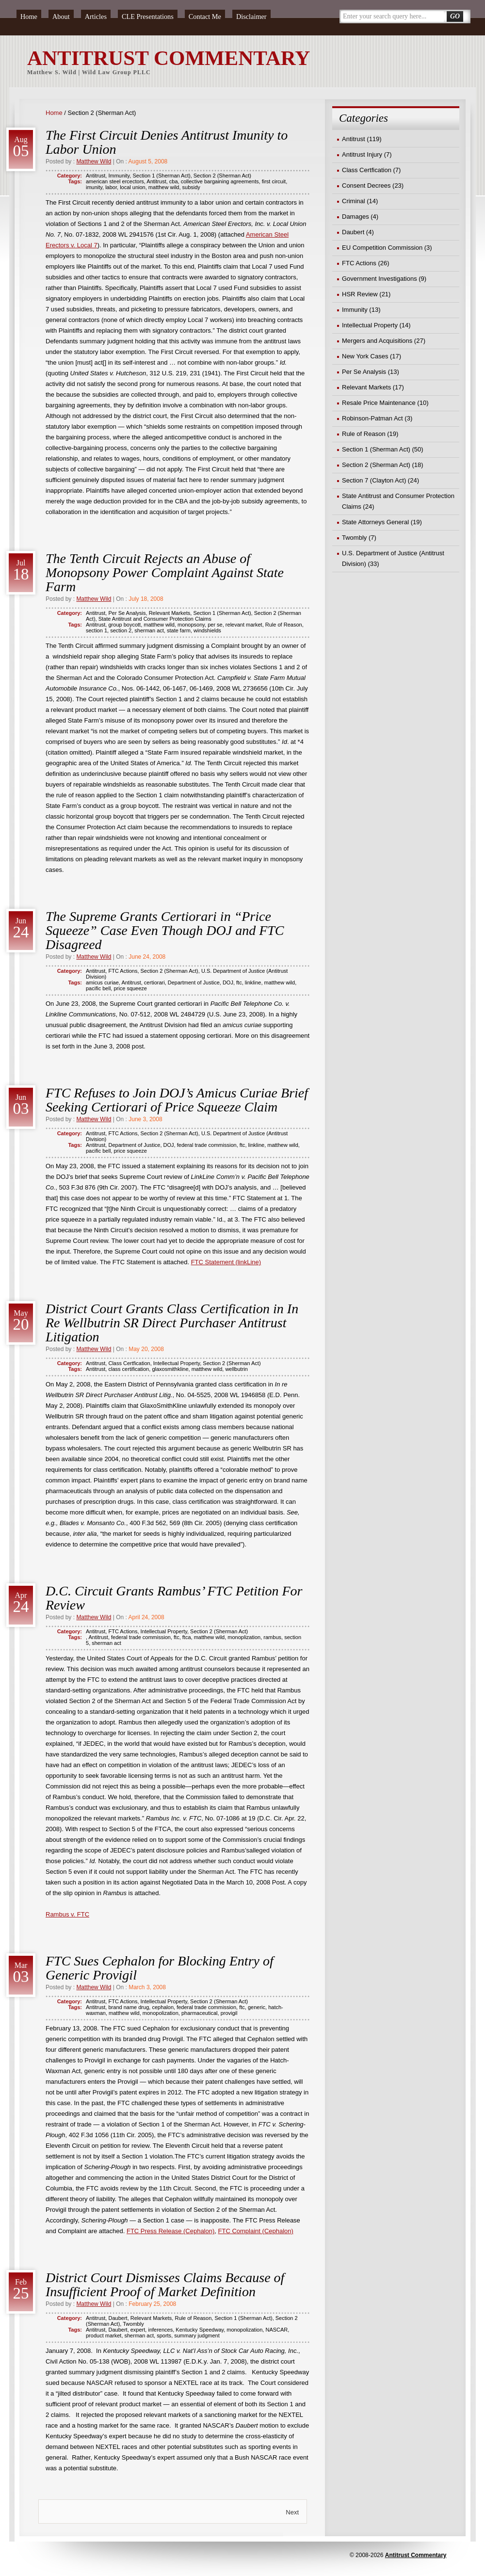 The height and width of the screenshot is (2576, 485). Describe the element at coordinates (170, 2231) in the screenshot. I see `FTC Press Release (Cephalon)` at that location.